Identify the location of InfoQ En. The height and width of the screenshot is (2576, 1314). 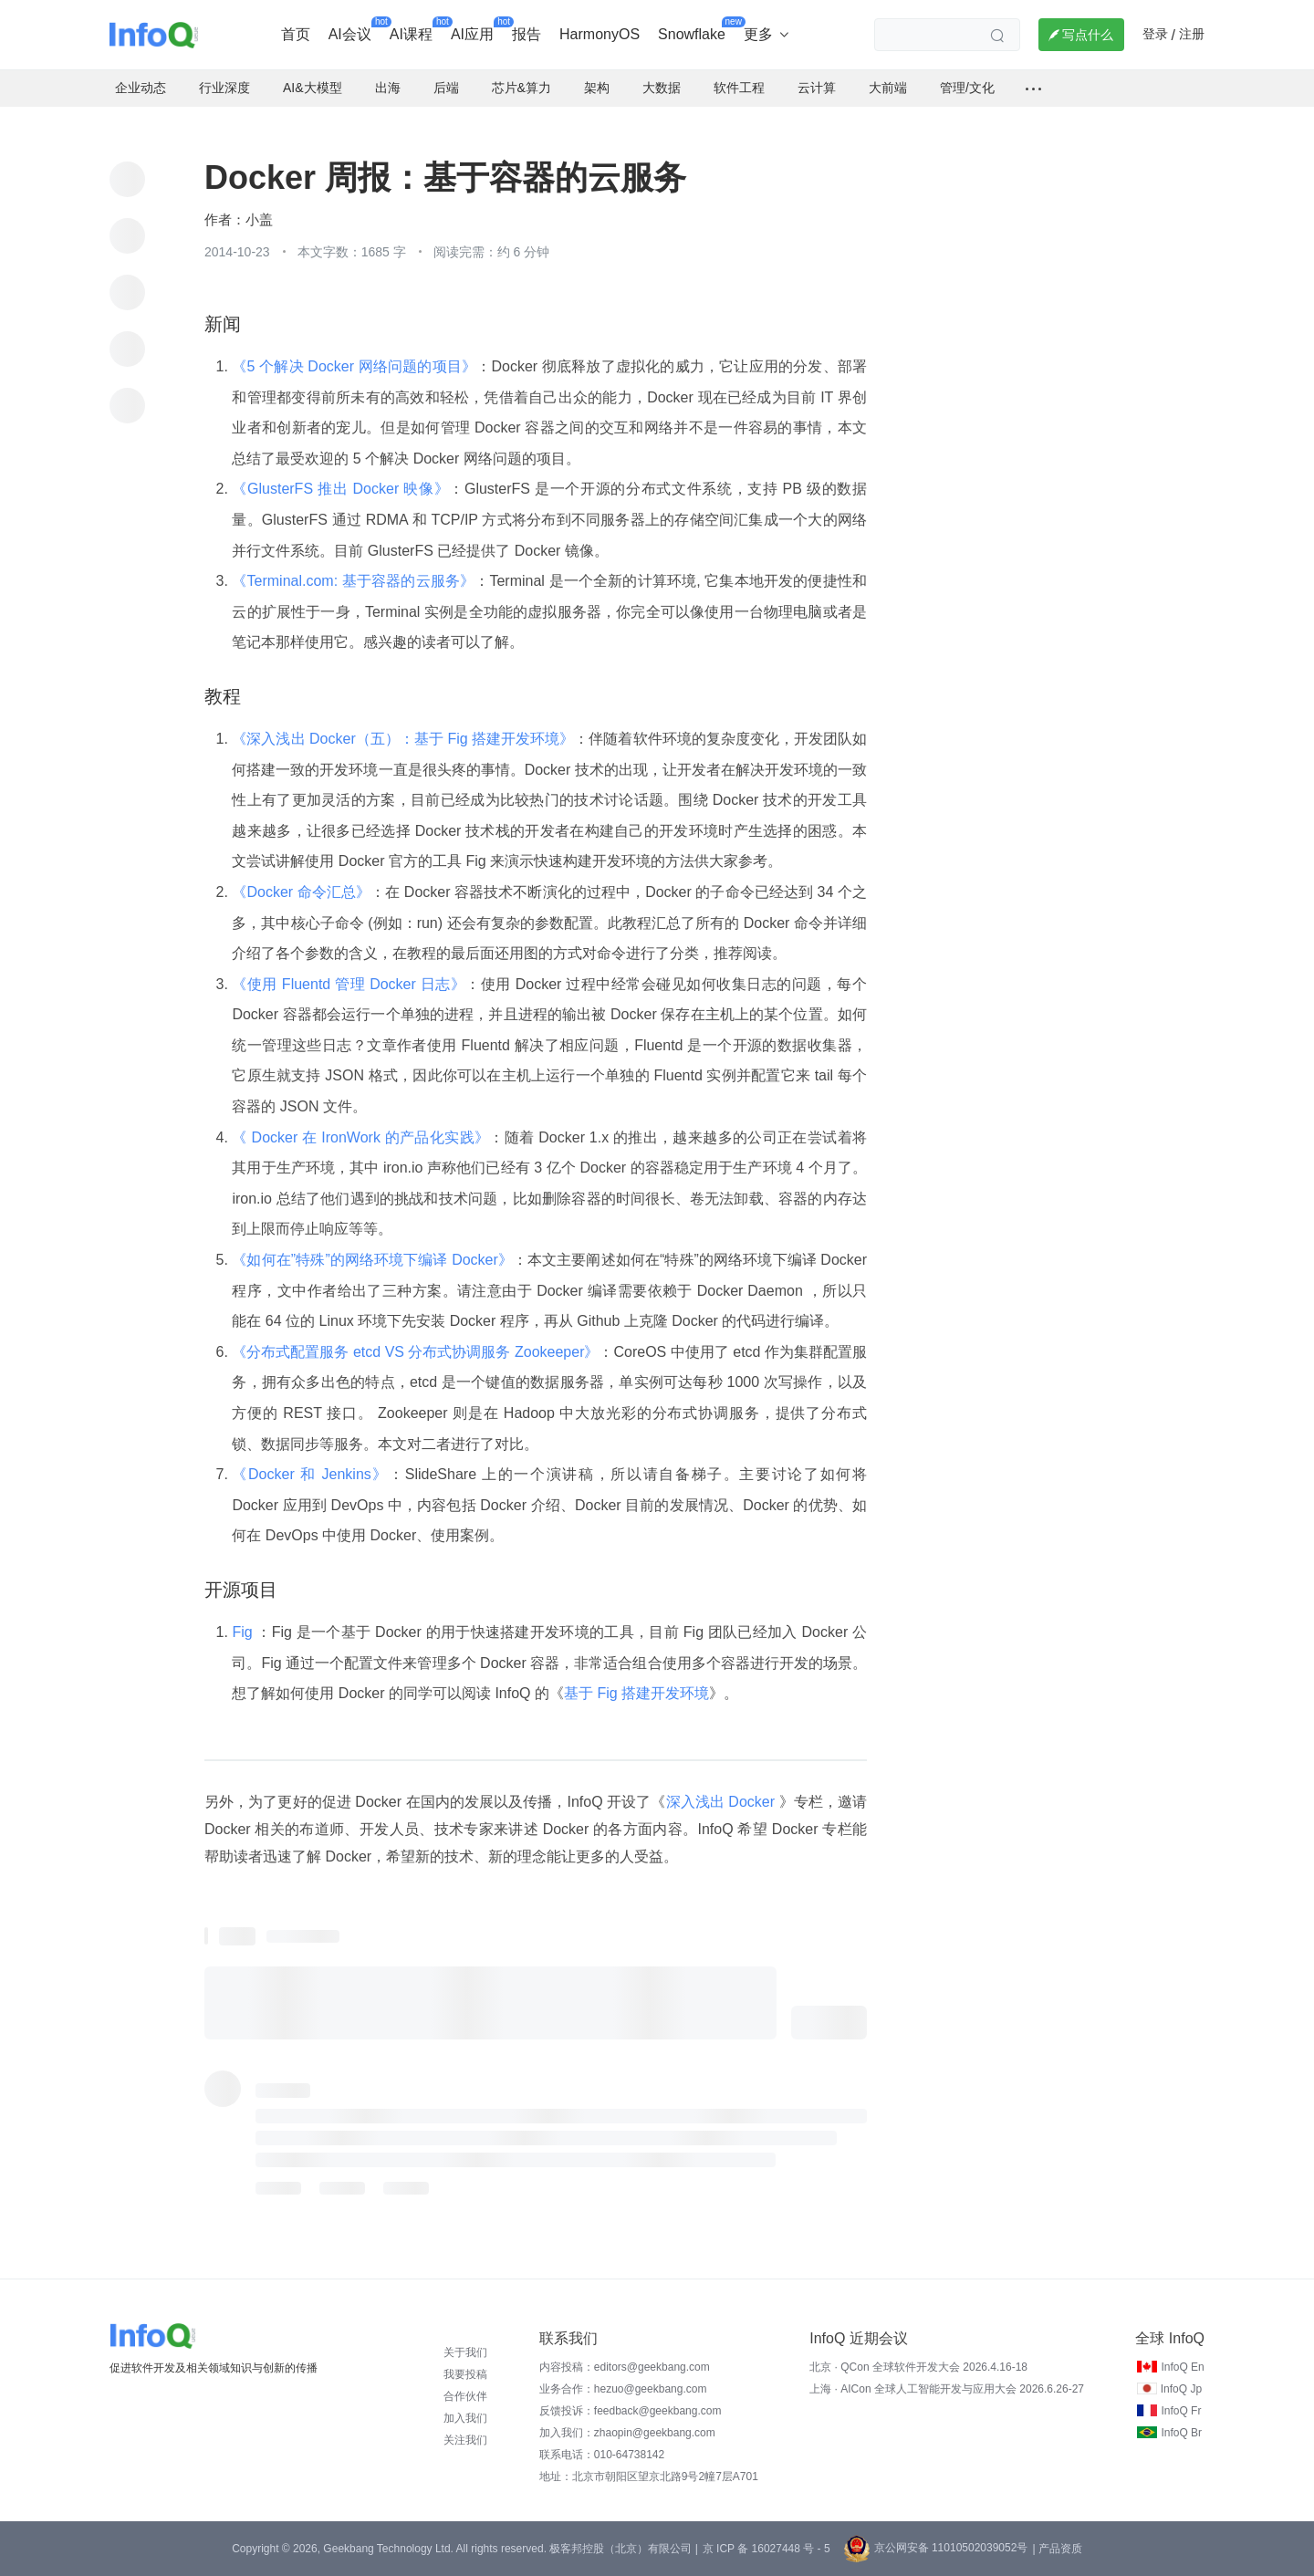
(1182, 2367).